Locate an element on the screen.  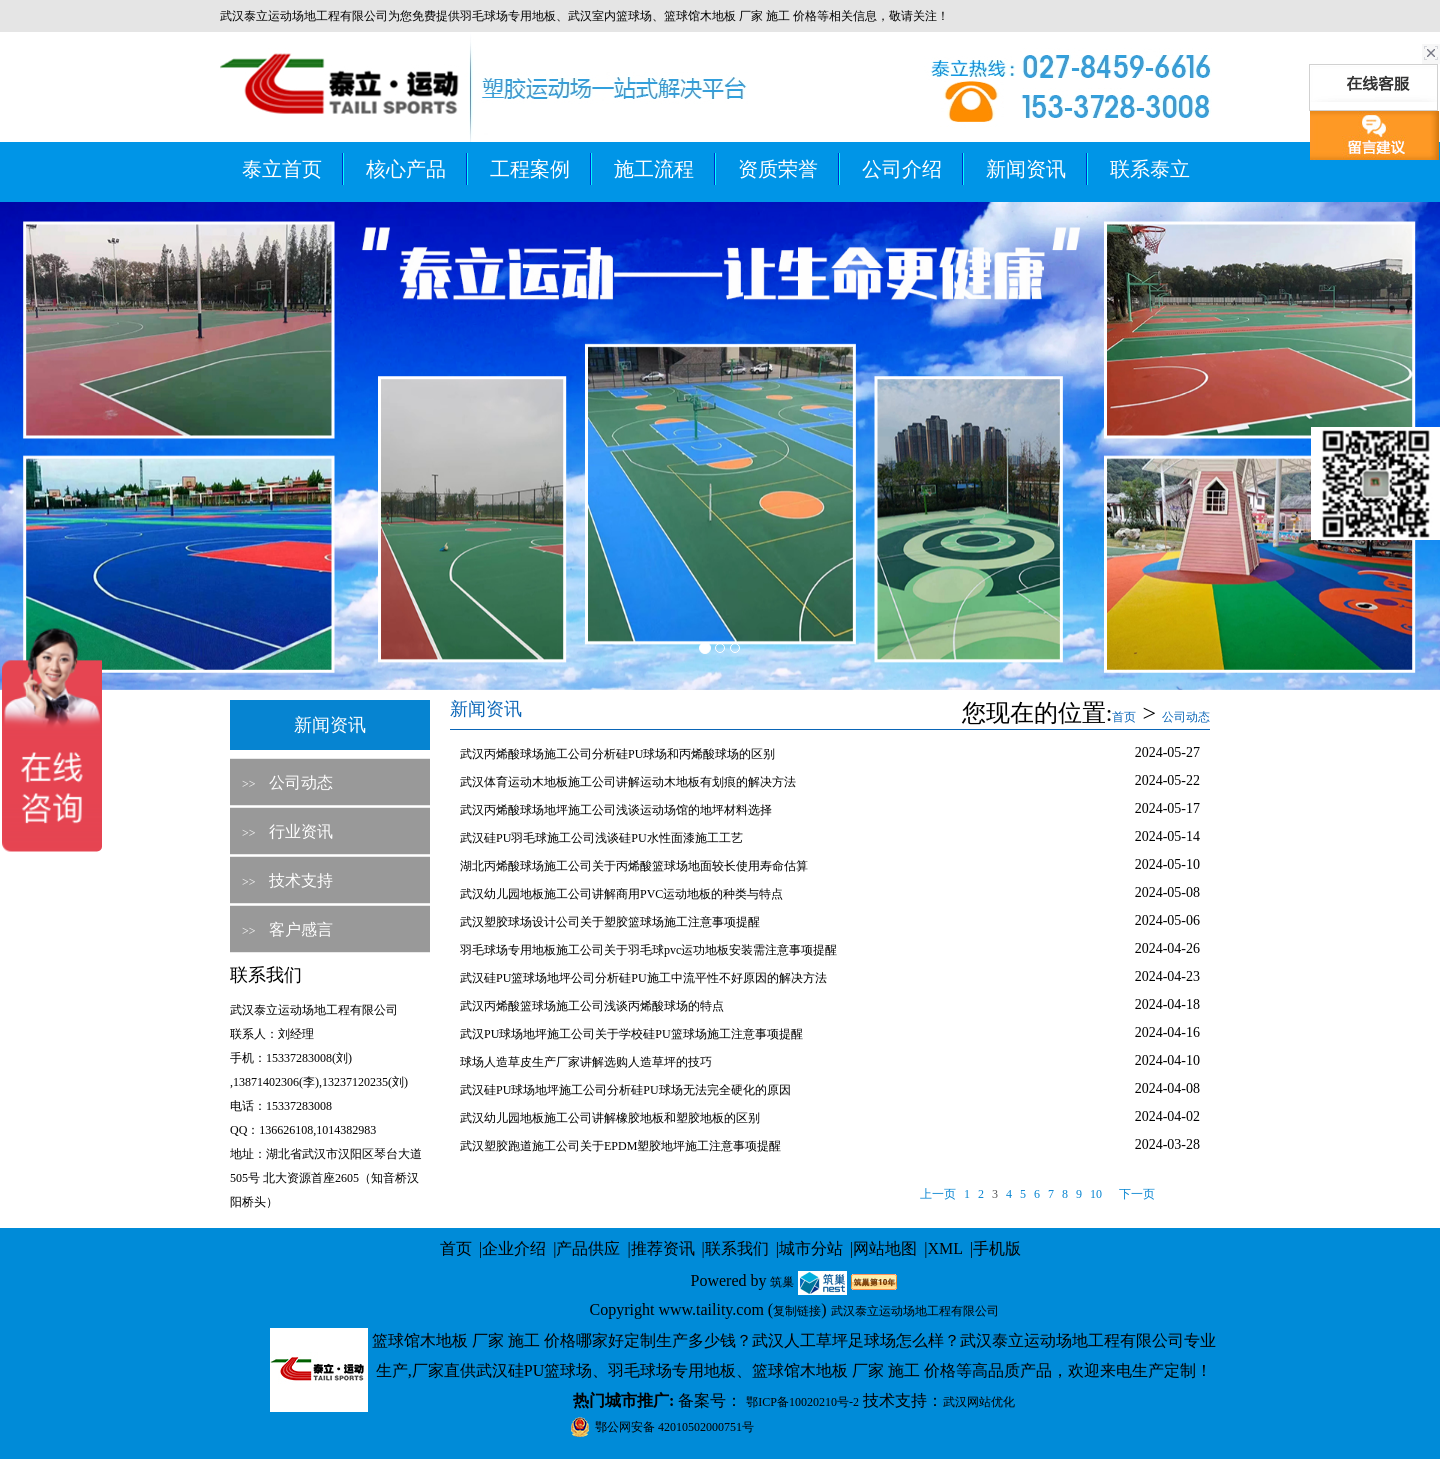
武汉硅PU篮球场地坪公司分析硅PU施工中流平性不好原因的解决方法 is located at coordinates (643, 978).